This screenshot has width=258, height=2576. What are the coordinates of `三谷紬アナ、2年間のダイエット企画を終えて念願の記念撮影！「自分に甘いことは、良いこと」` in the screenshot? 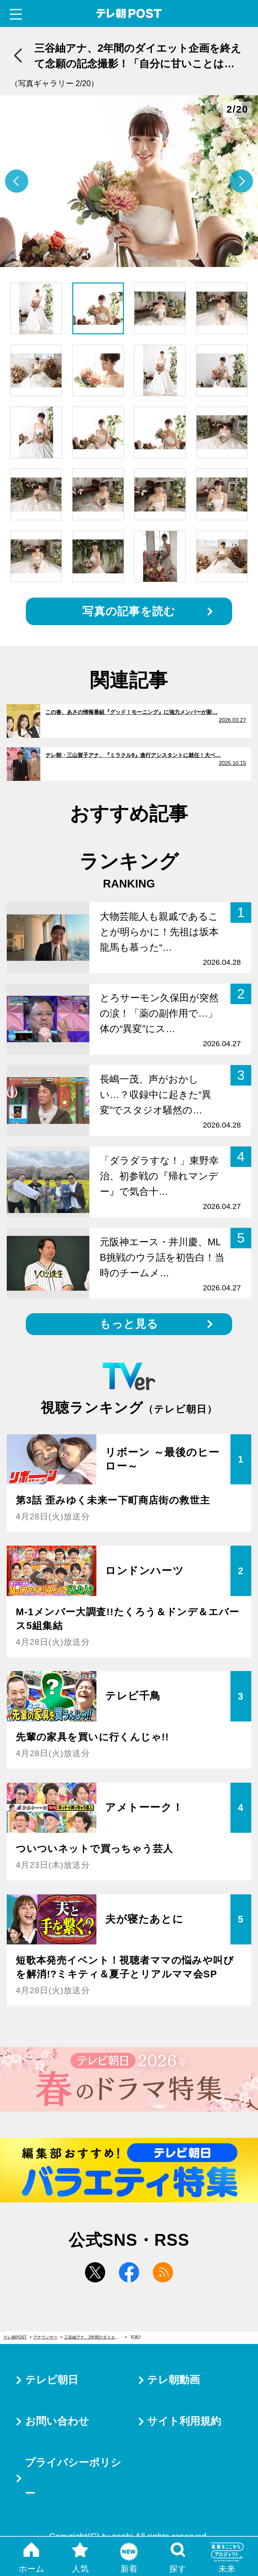 It's located at (95, 2337).